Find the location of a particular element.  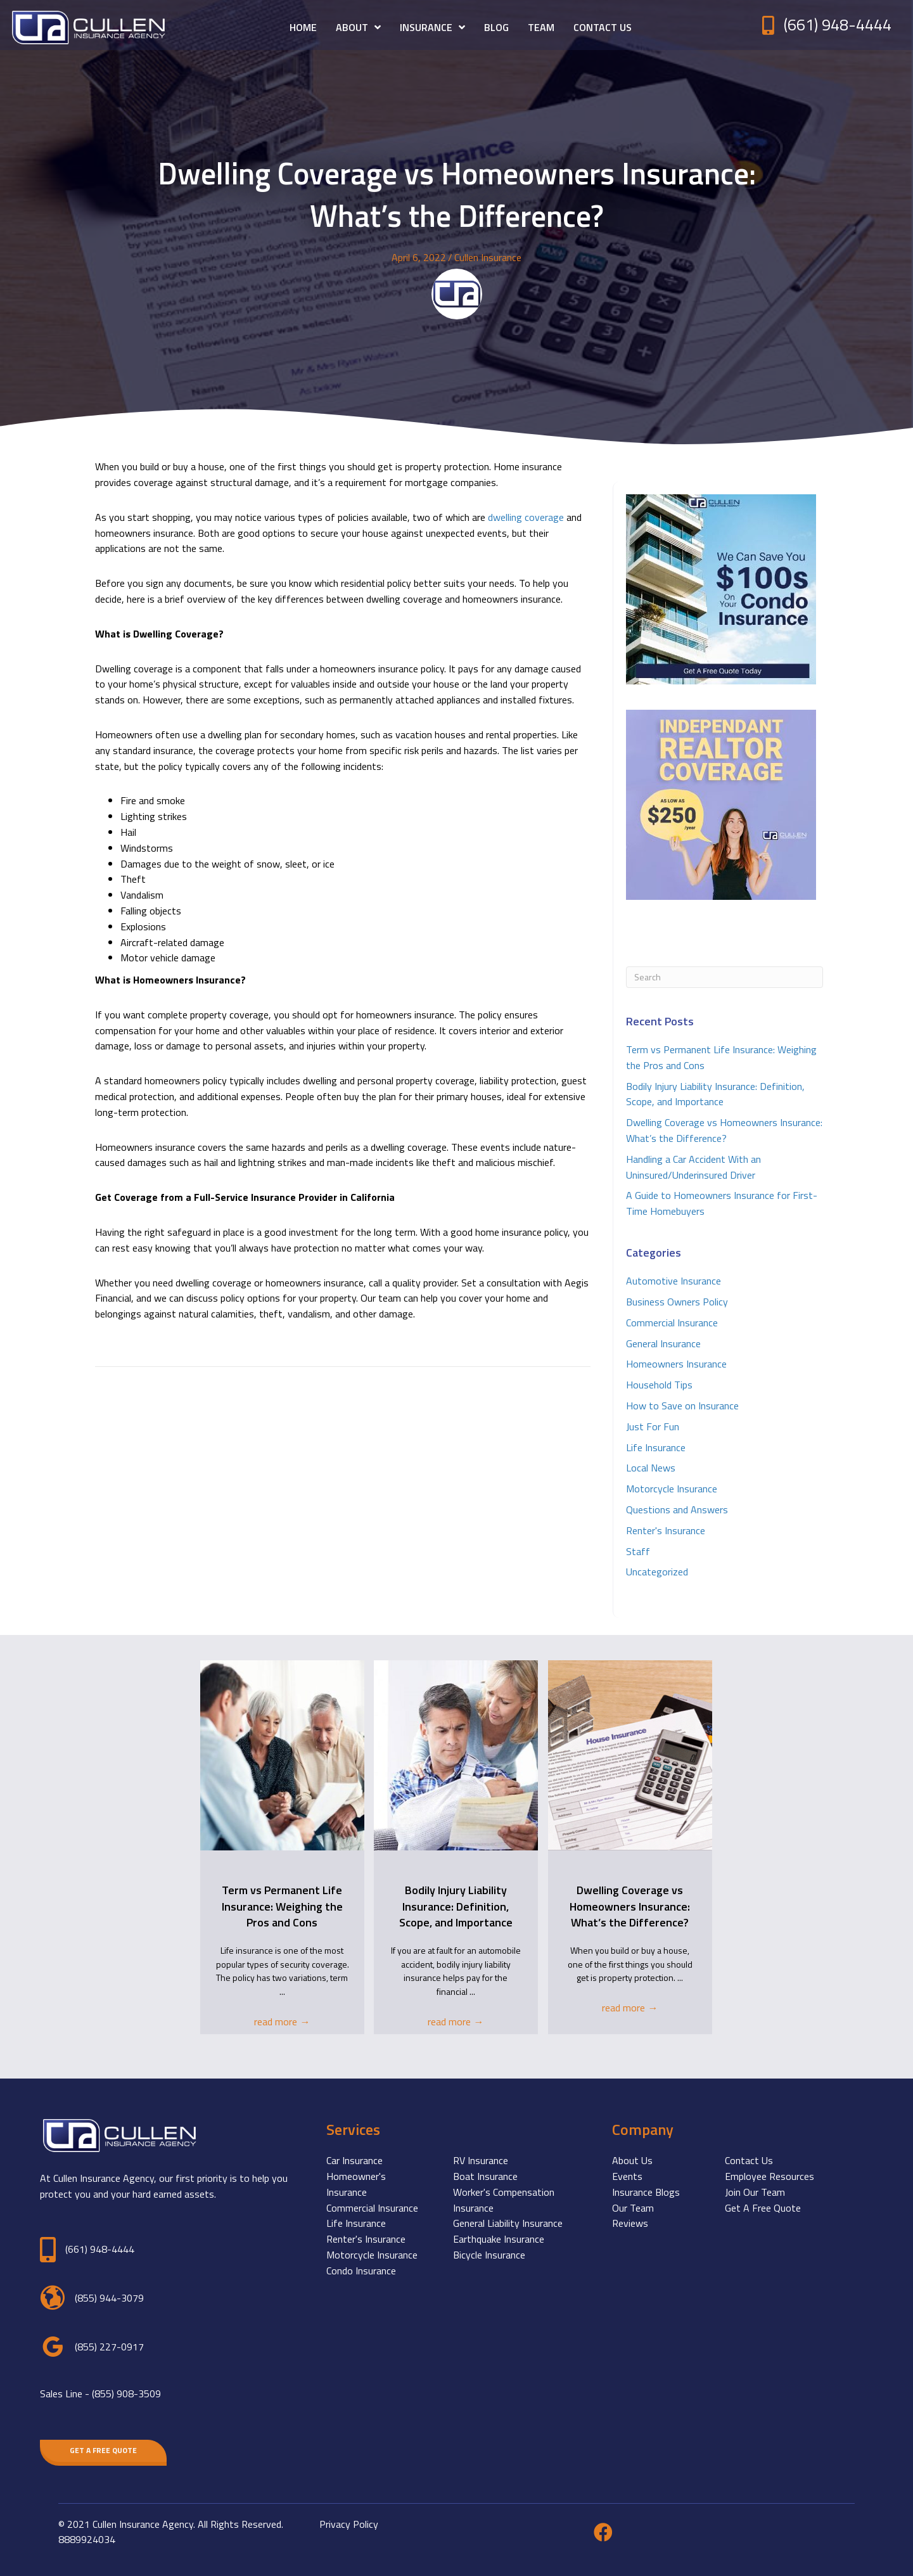

Homeowners Insurance is located at coordinates (676, 1363).